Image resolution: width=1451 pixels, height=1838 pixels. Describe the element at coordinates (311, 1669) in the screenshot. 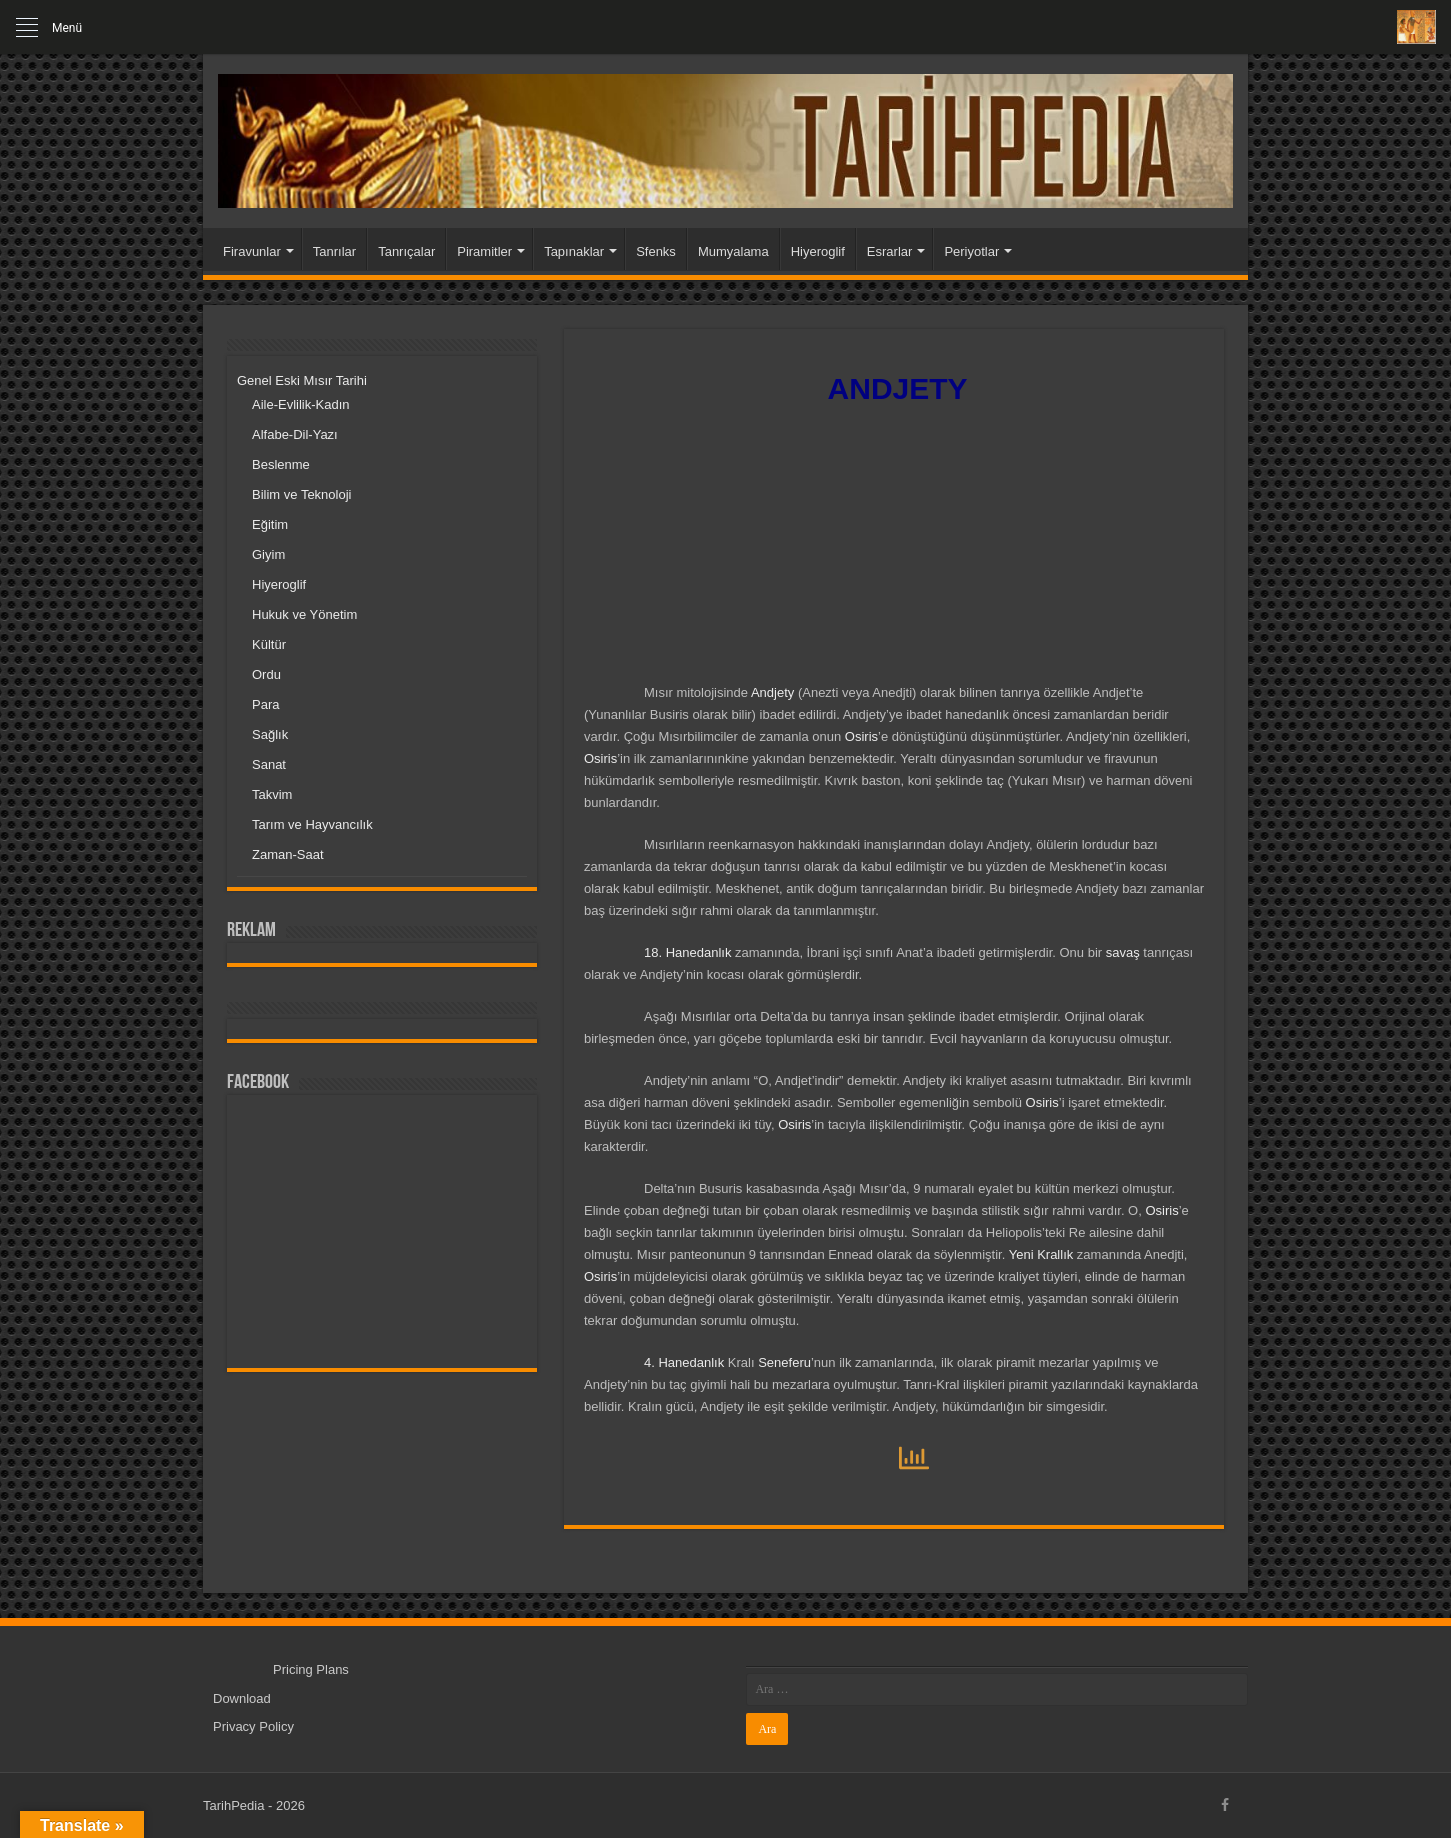

I see `Pricing Plans` at that location.